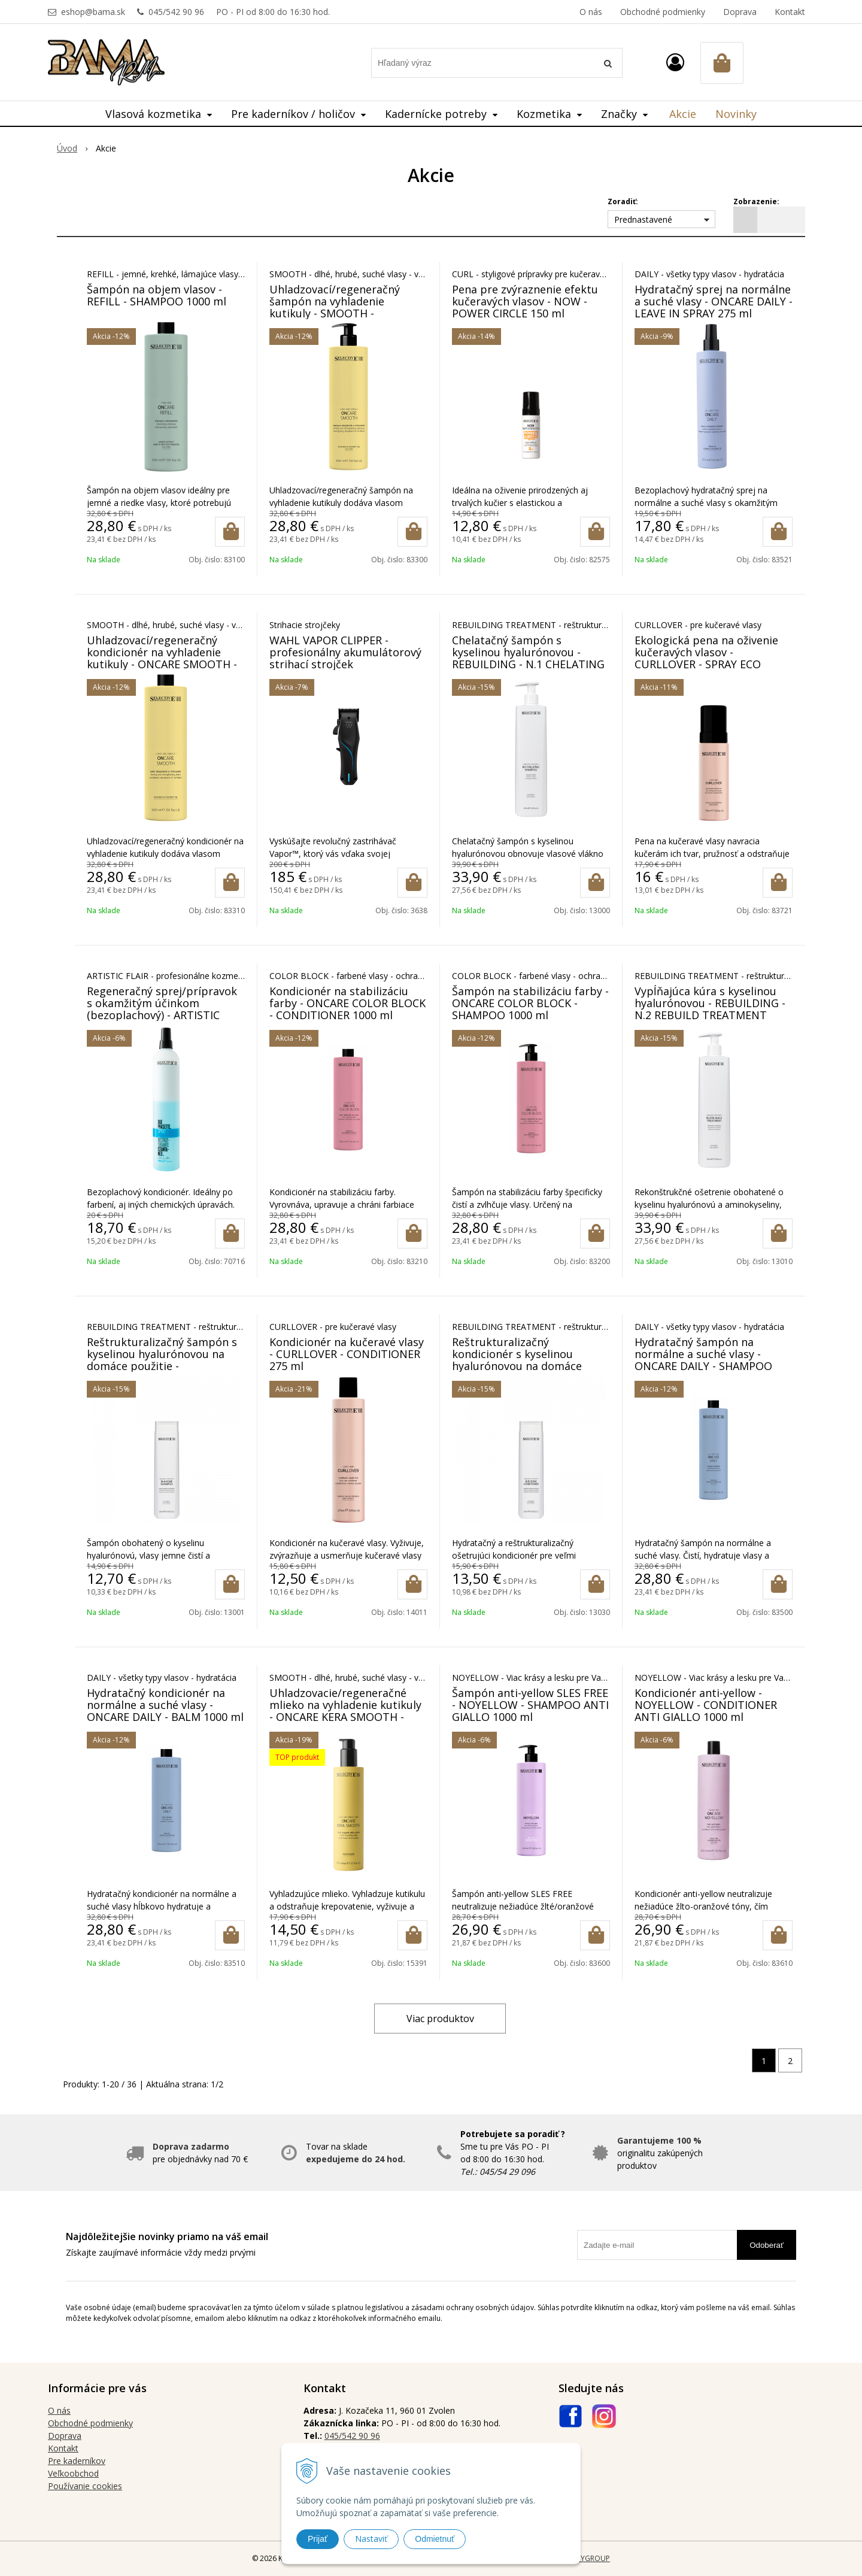  Describe the element at coordinates (162, 1366) in the screenshot. I see `Reštrukturalizačný šampón s kyselinou hyalurónovou na domáce použitie - REBUILDING - No. 4 HOME SHAMPOO 250 ml` at that location.